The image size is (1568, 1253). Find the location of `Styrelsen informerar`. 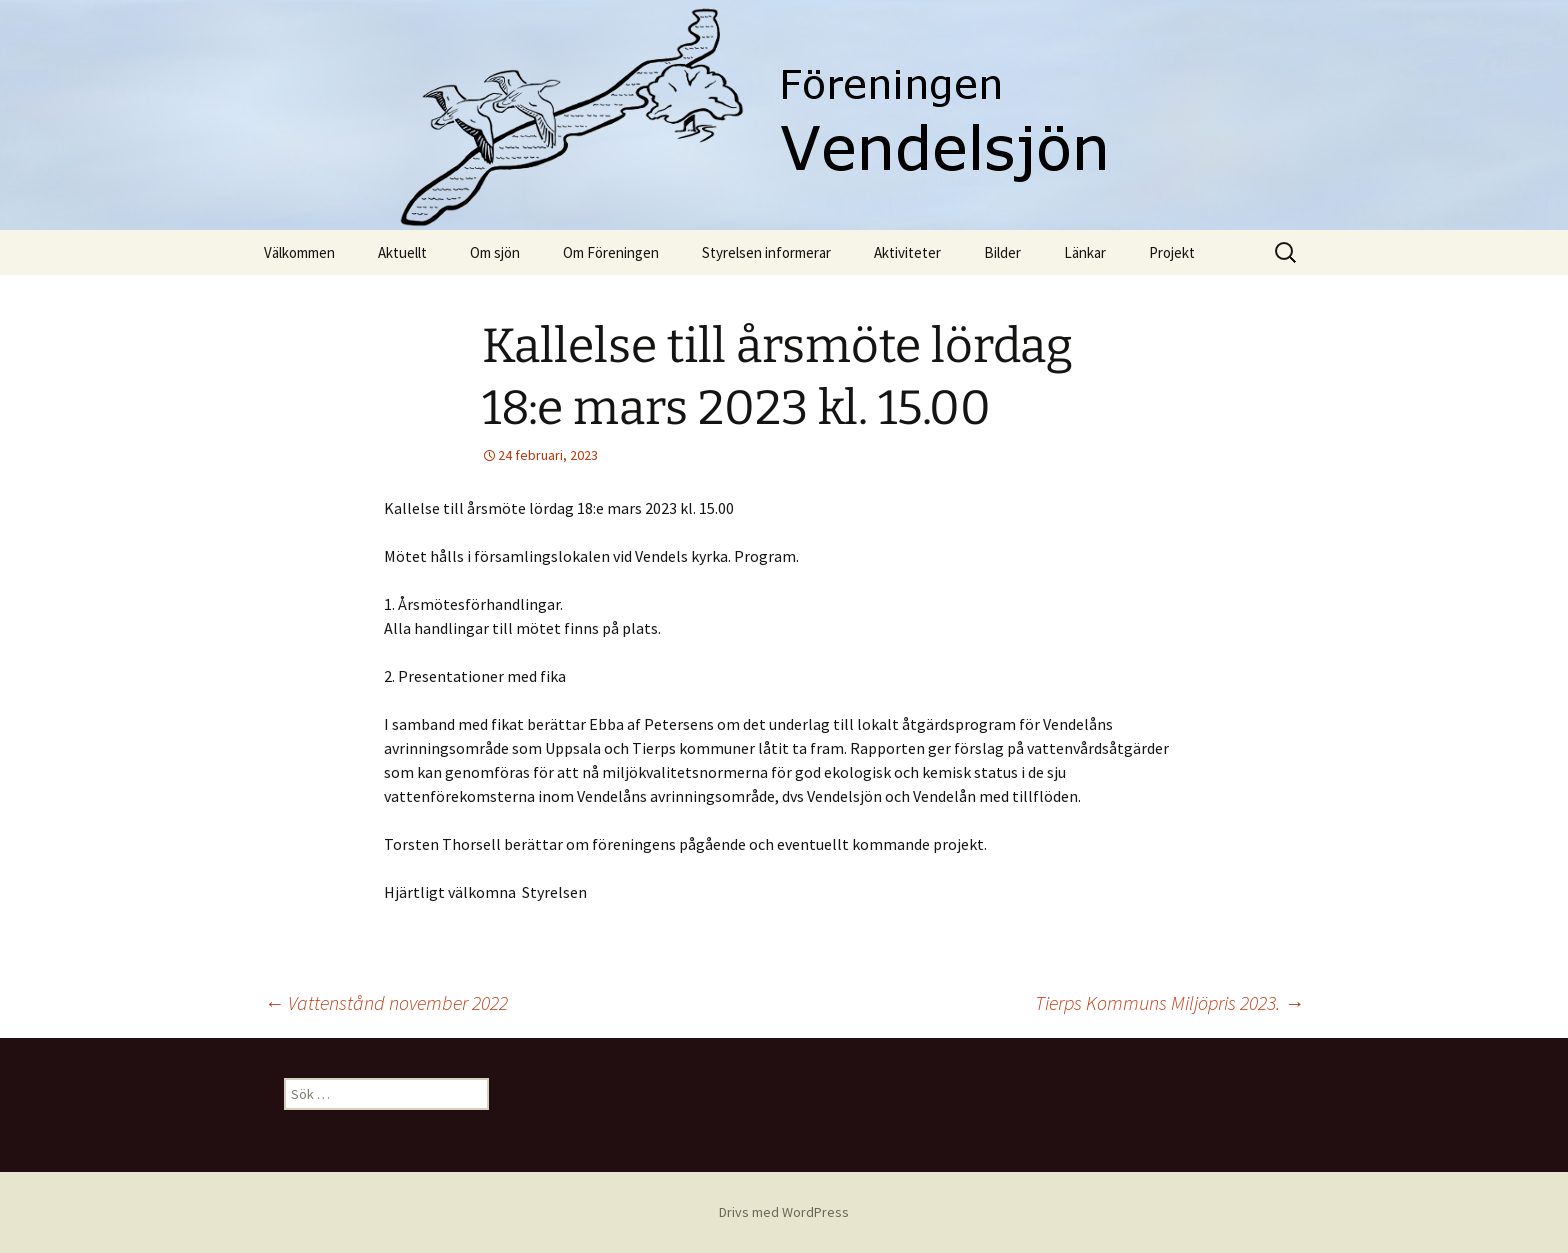

Styrelsen informerar is located at coordinates (766, 252).